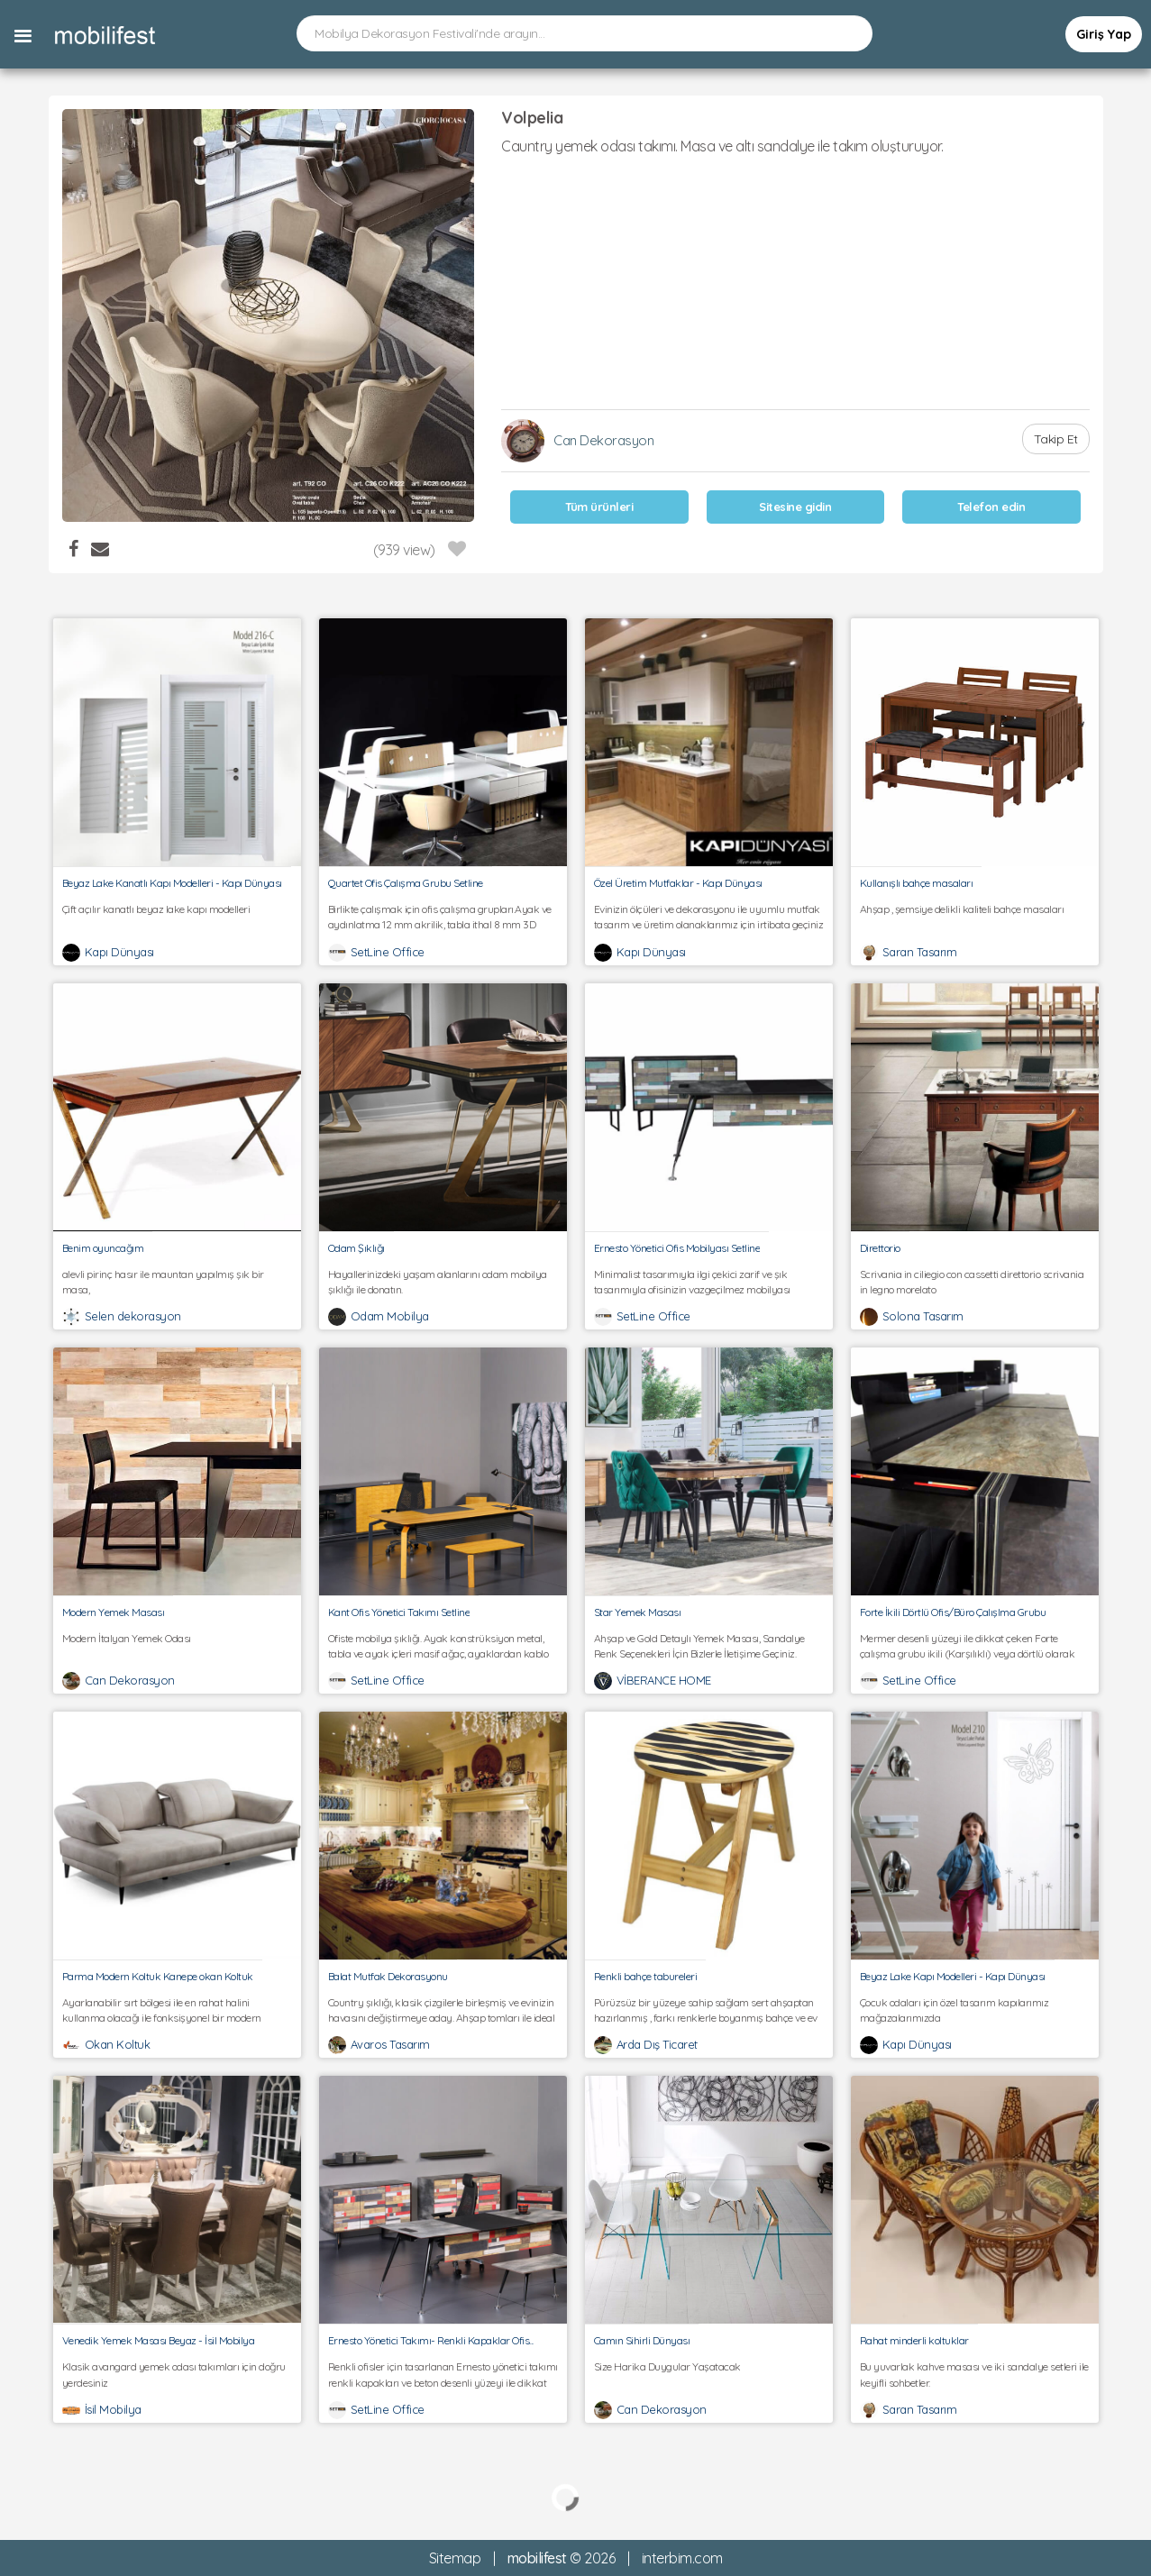  I want to click on Sitemap, so click(455, 2558).